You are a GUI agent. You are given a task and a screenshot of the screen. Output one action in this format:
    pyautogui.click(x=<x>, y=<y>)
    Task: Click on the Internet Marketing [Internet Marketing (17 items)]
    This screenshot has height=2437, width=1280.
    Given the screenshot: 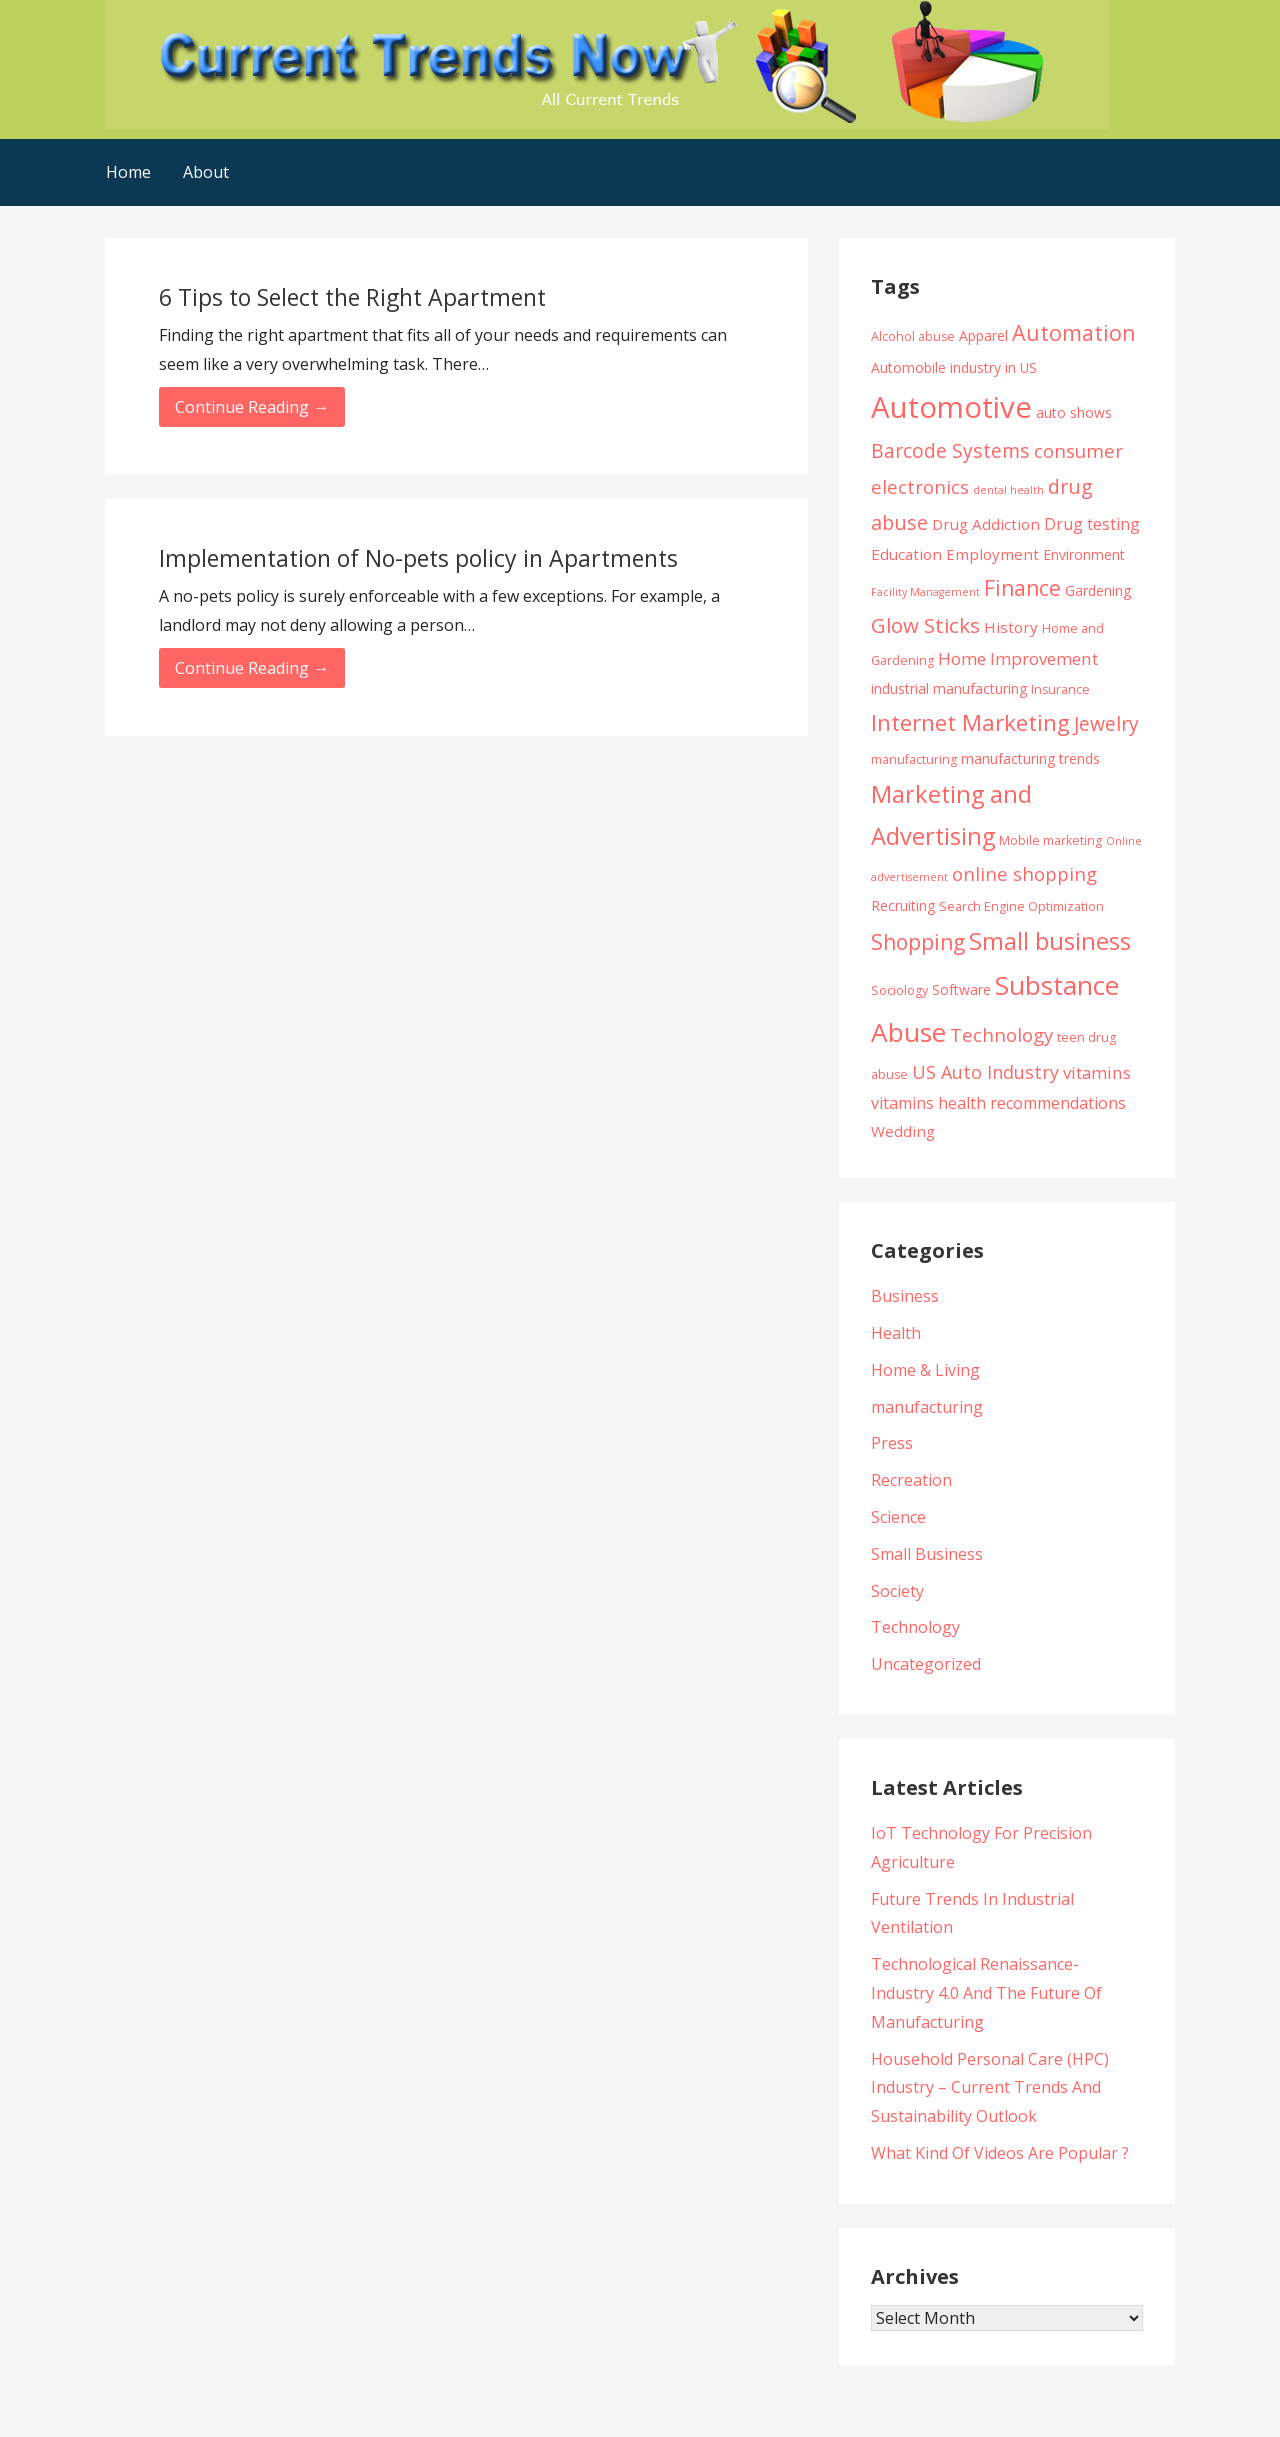 What is the action you would take?
    pyautogui.click(x=970, y=722)
    